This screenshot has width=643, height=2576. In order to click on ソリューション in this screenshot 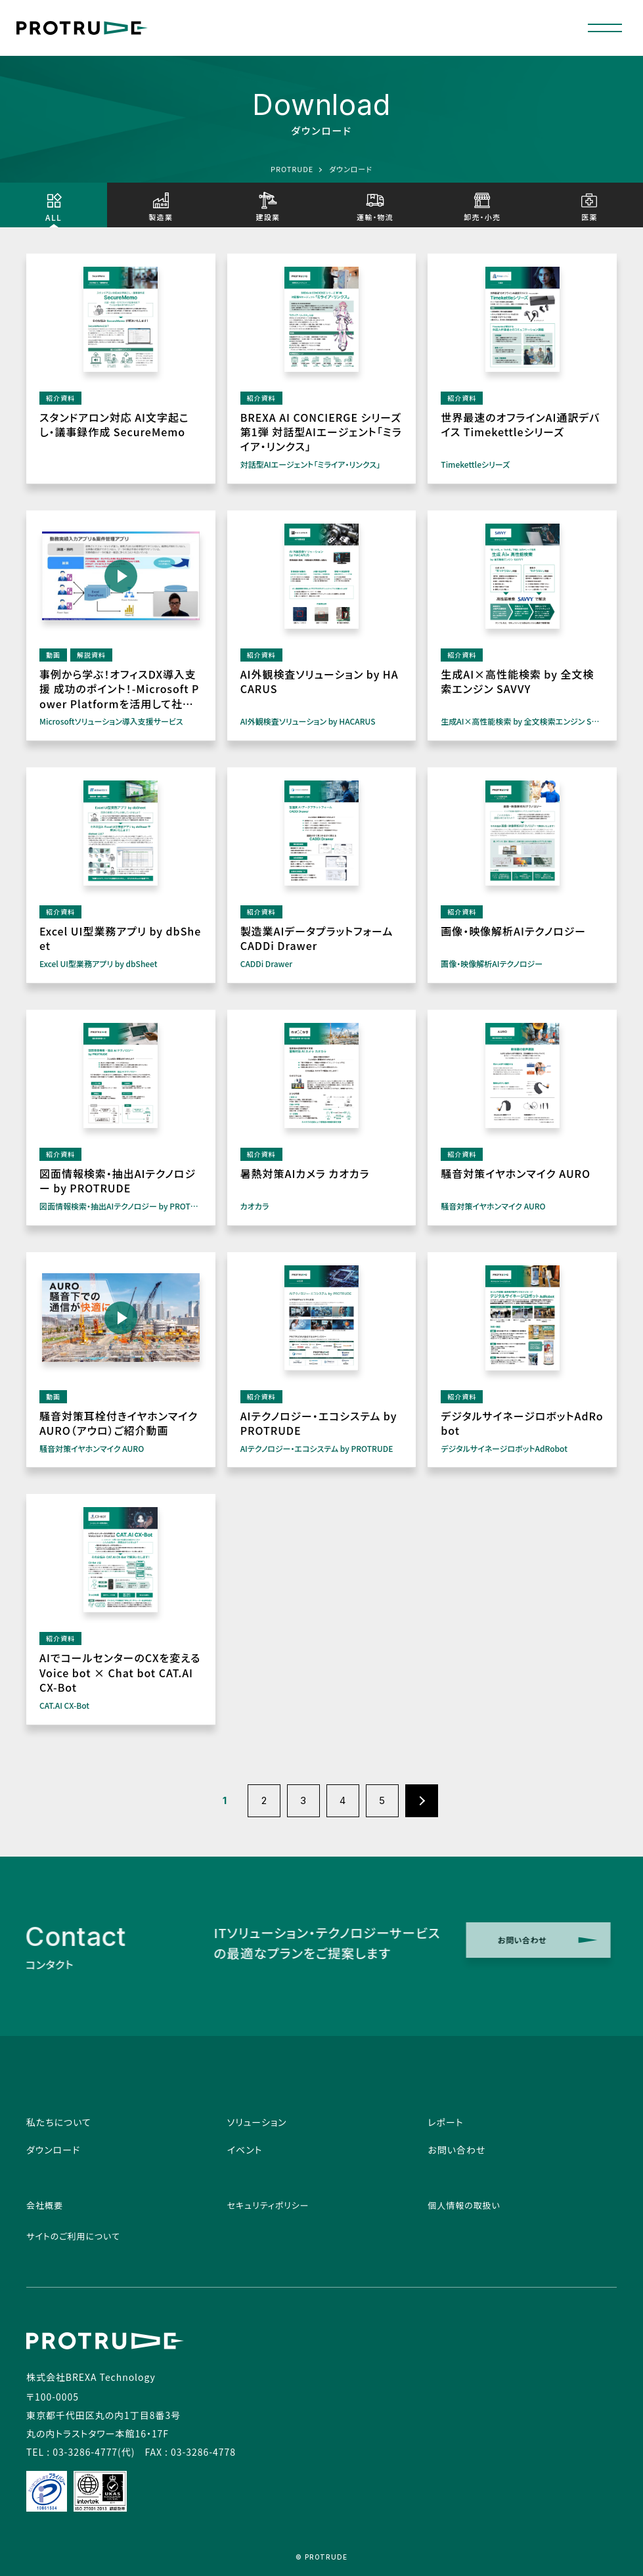, I will do `click(257, 2122)`.